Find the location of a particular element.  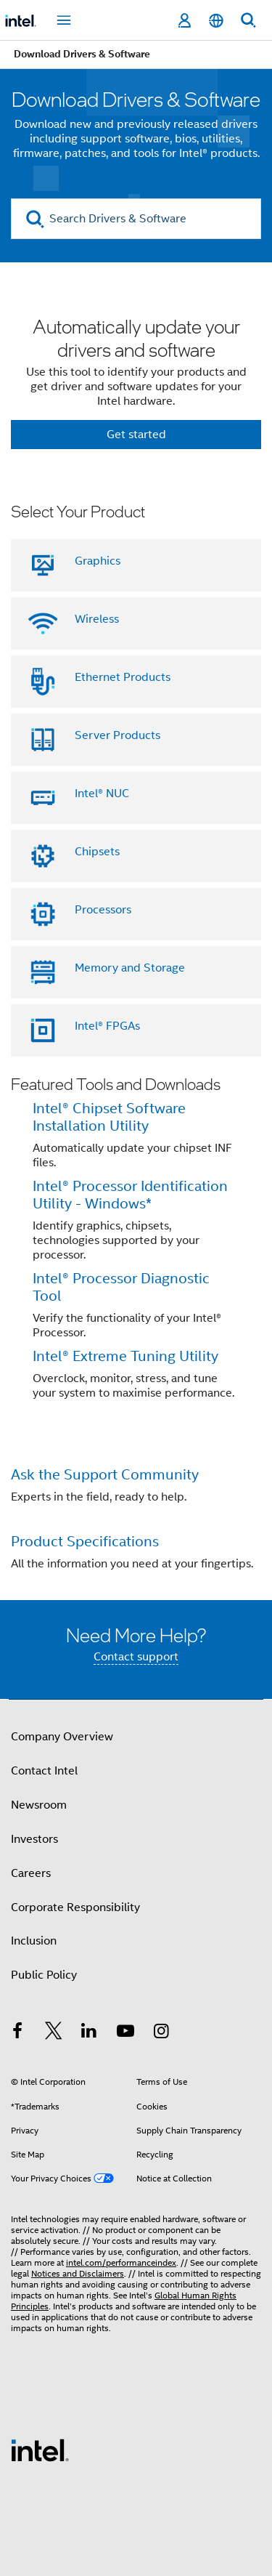

[Search Drivers & Software] is located at coordinates (136, 218).